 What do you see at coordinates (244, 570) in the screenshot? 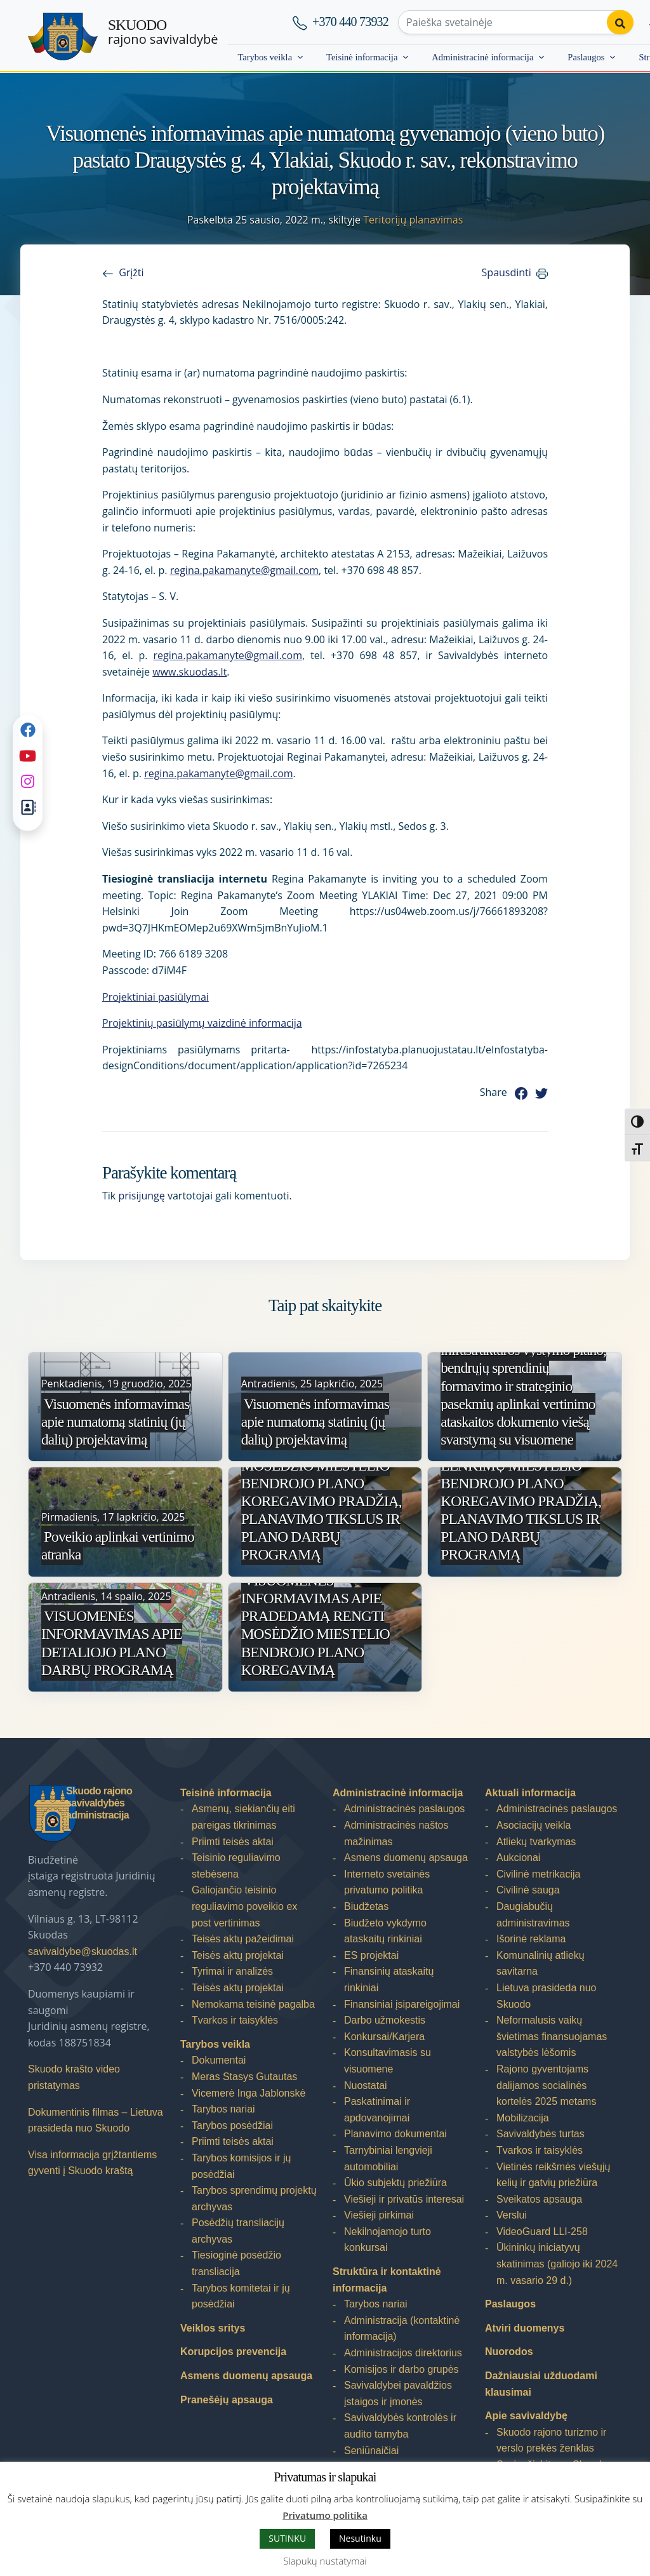
I see `regina.pakamanyte@gmail.com` at bounding box center [244, 570].